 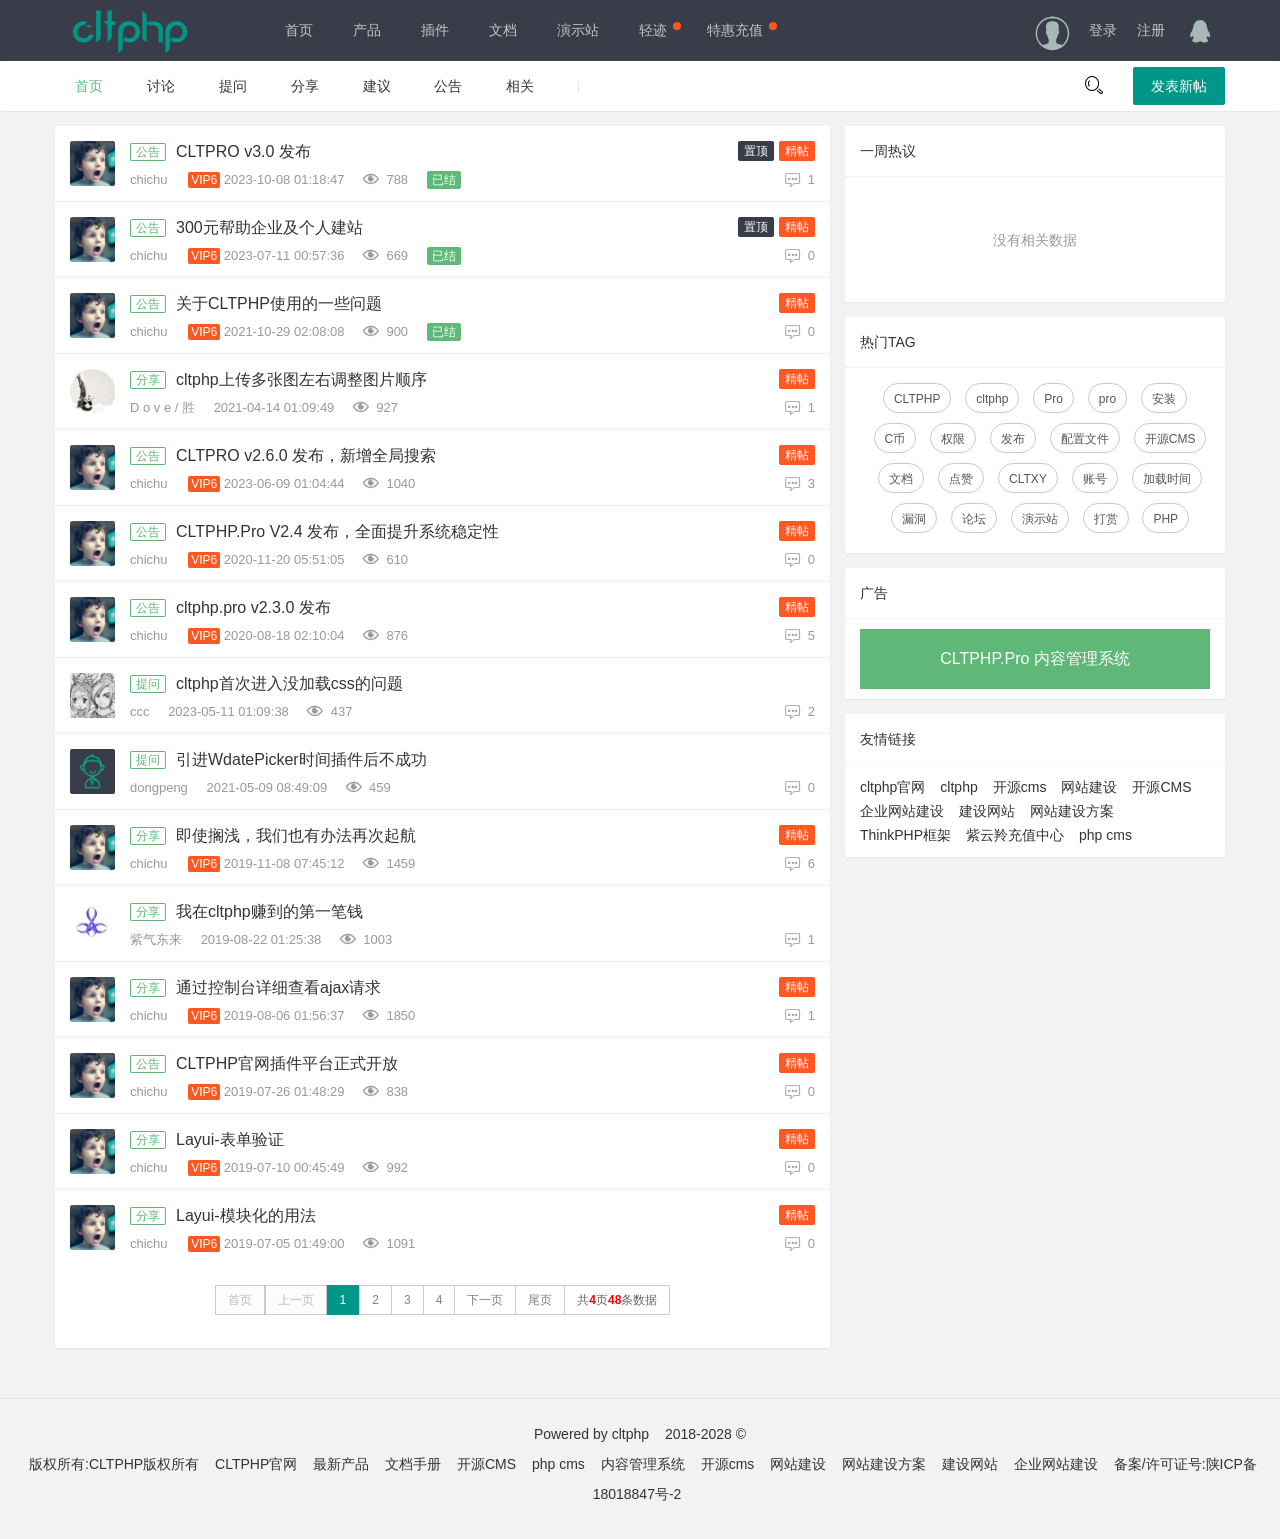 I want to click on cltphp首次进入没加载css的问题, so click(x=289, y=683).